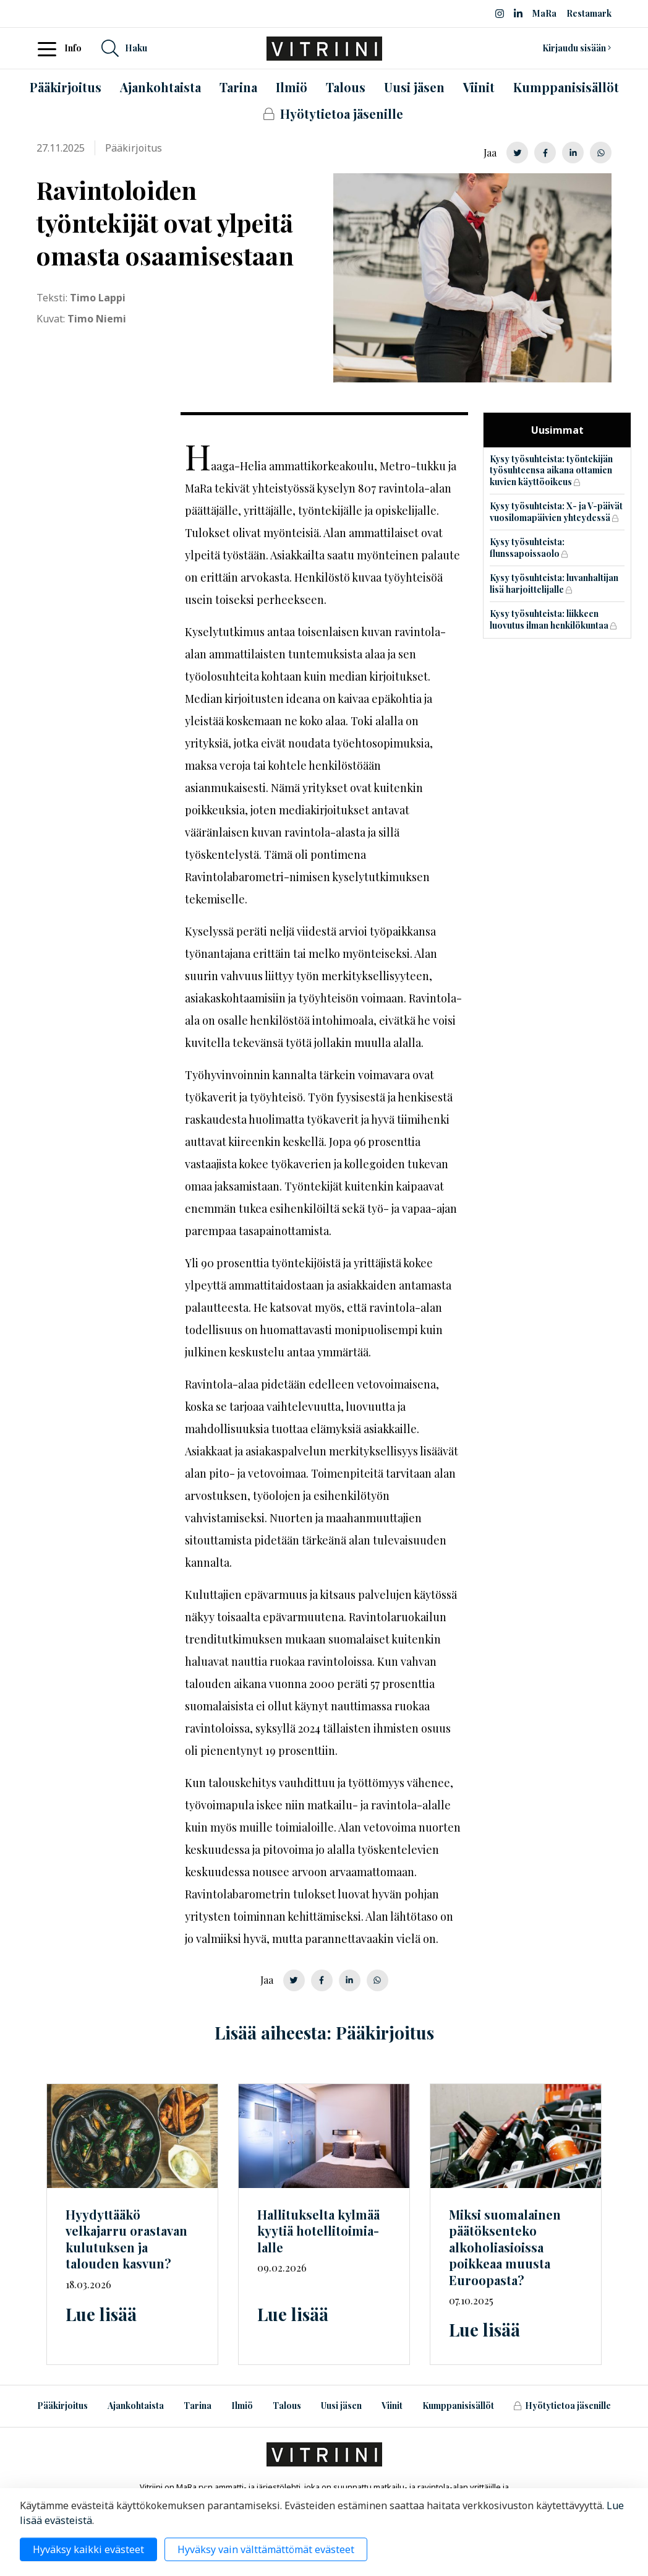 The width and height of the screenshot is (648, 2576). I want to click on Talous, so click(287, 2405).